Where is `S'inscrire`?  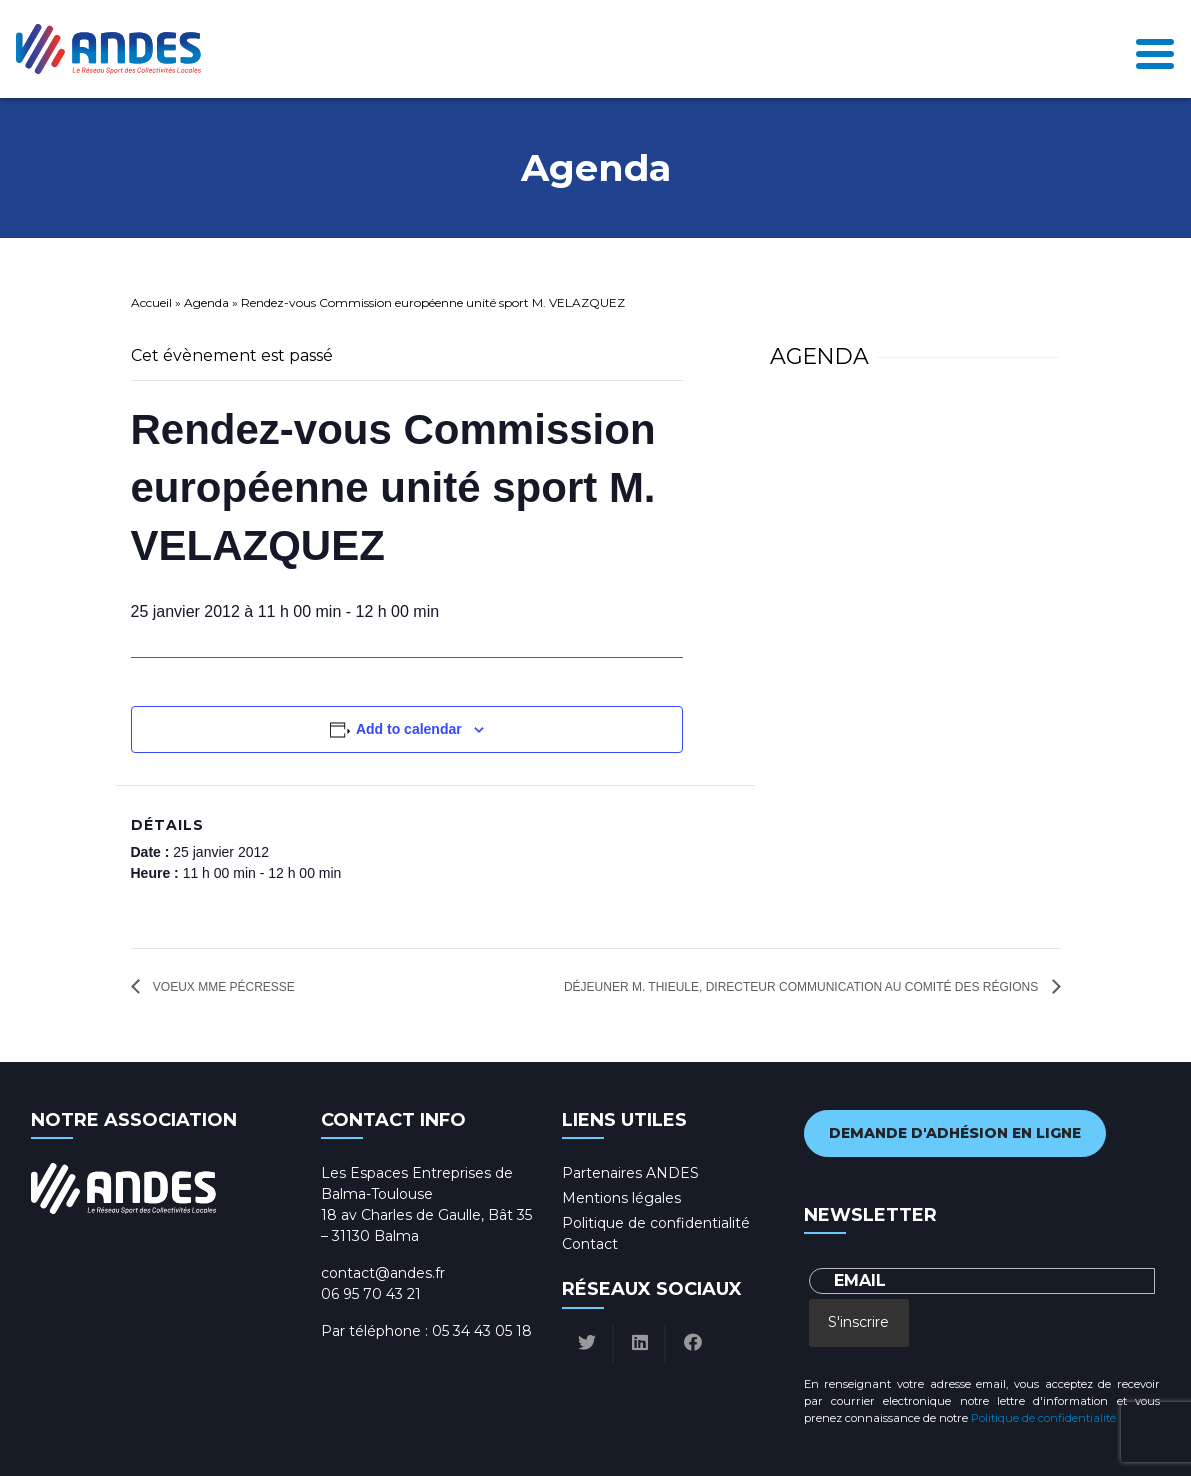
S'inscrire is located at coordinates (858, 1322).